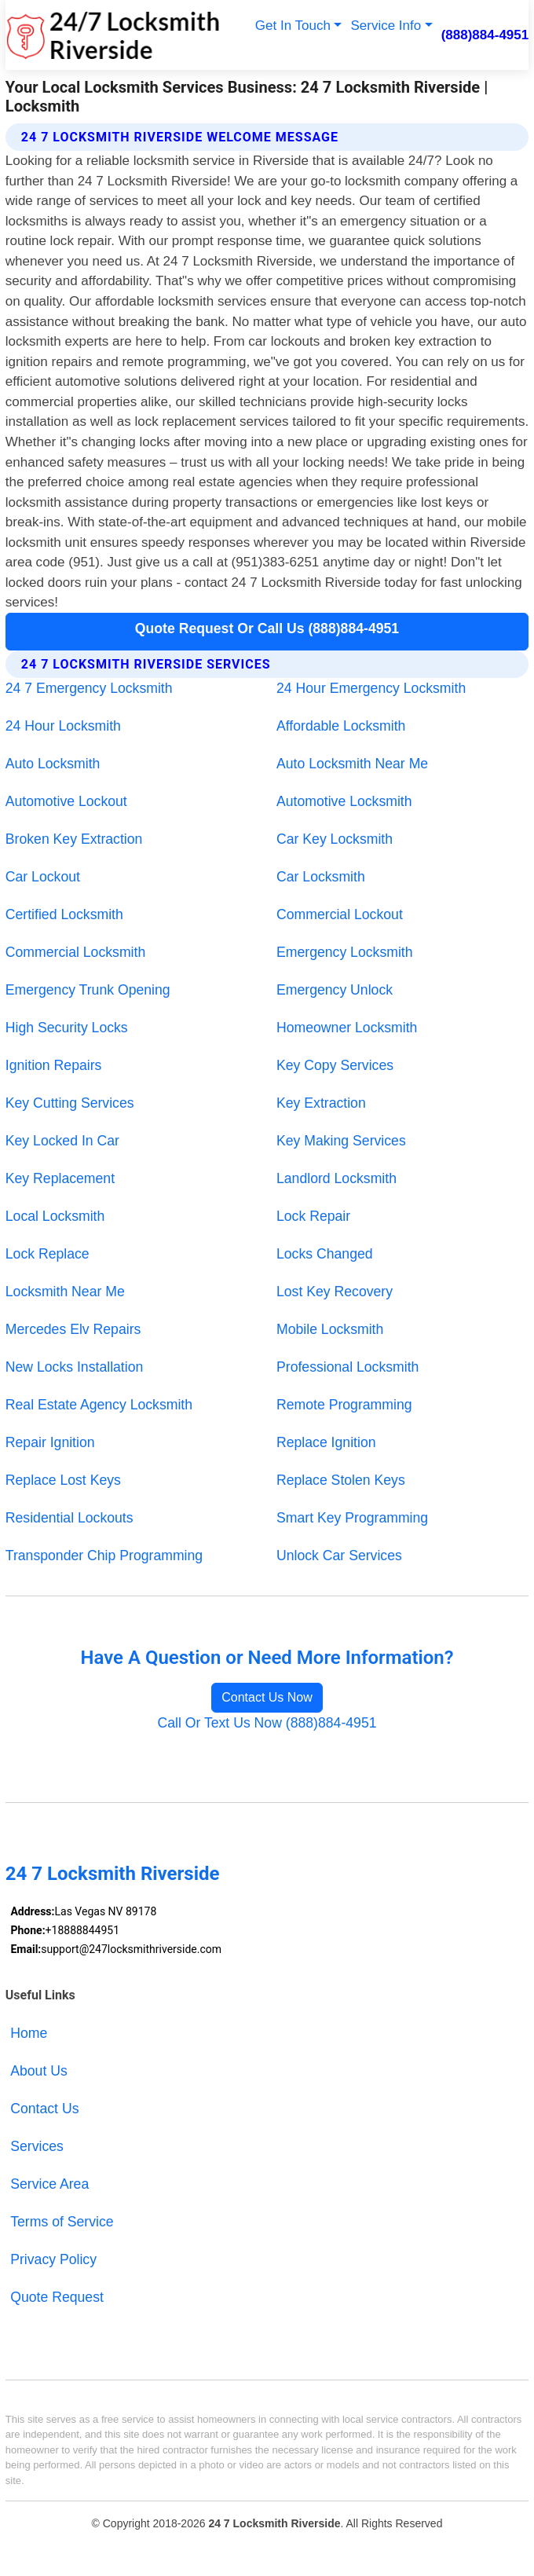  What do you see at coordinates (329, 1329) in the screenshot?
I see `Mobile Locksmith` at bounding box center [329, 1329].